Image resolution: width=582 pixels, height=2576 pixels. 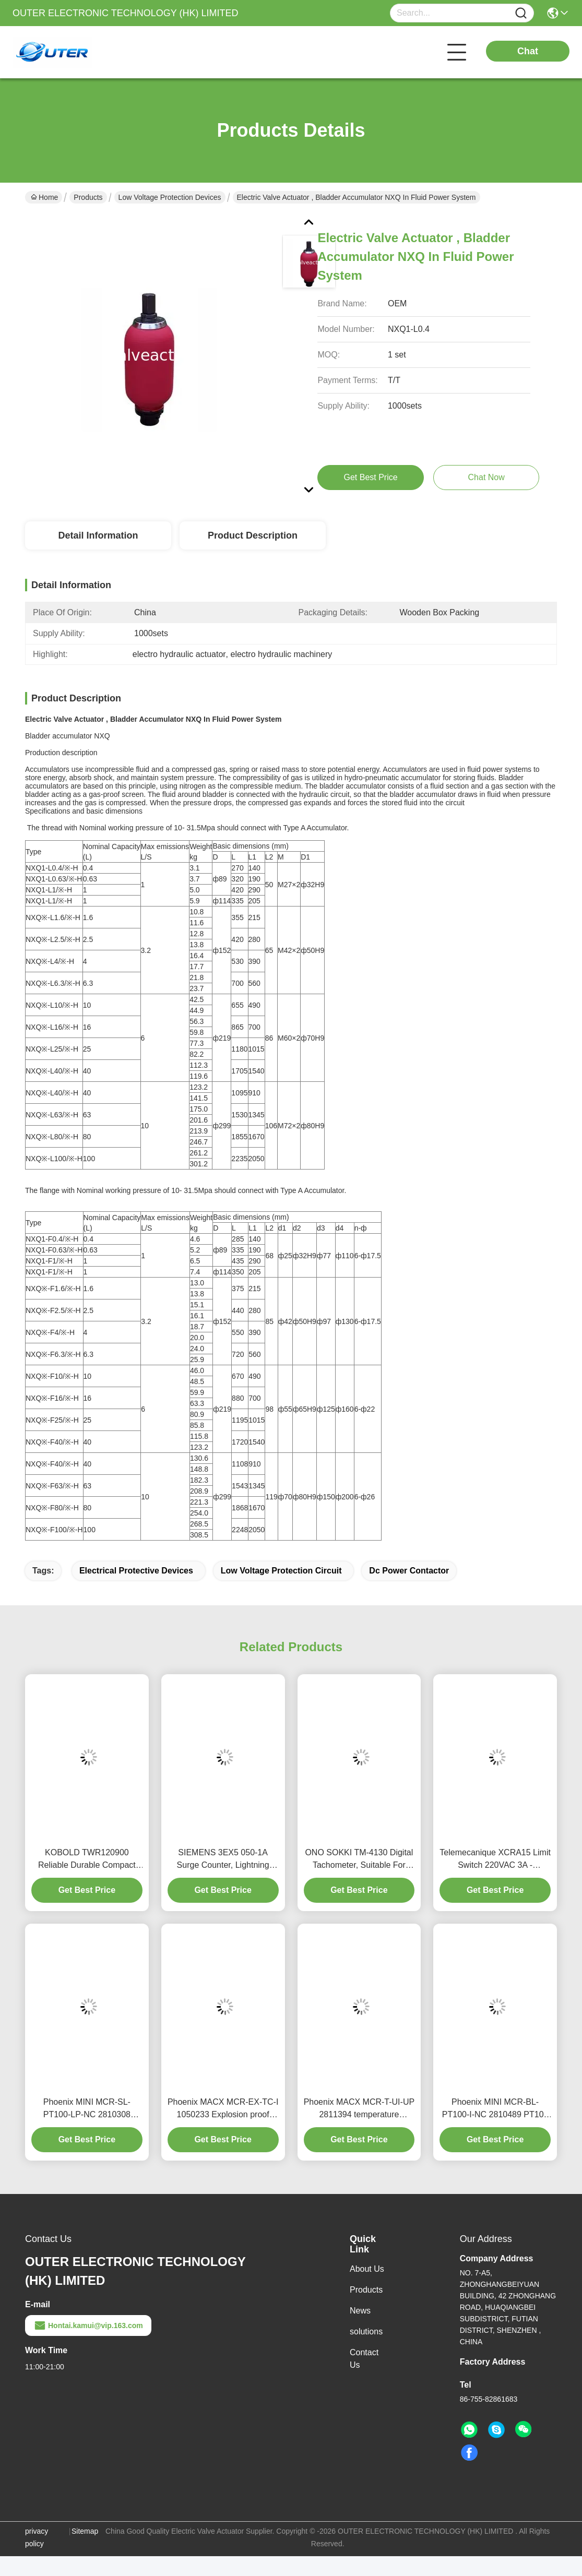 I want to click on Phoenix MACX MCR-T-UI-UP 2811394 temperature measurement module has high accuracy, so click(x=359, y=2109).